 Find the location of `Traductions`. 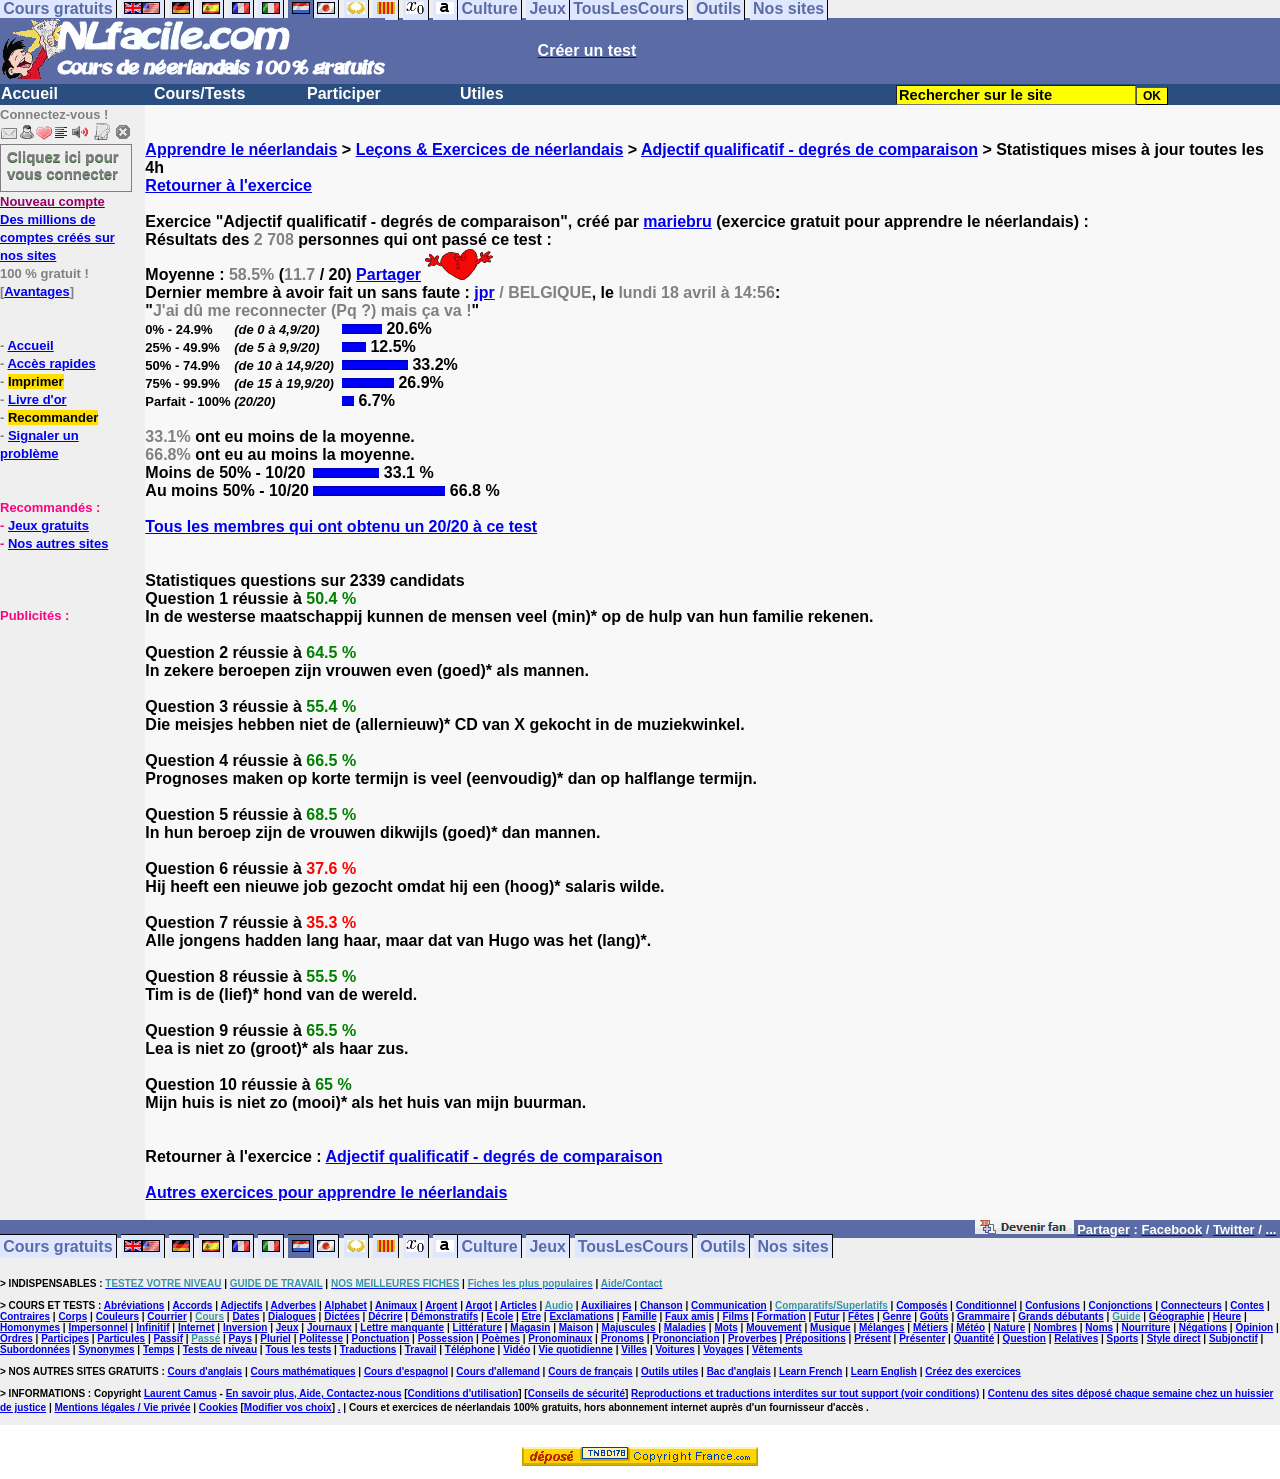

Traductions is located at coordinates (368, 1349).